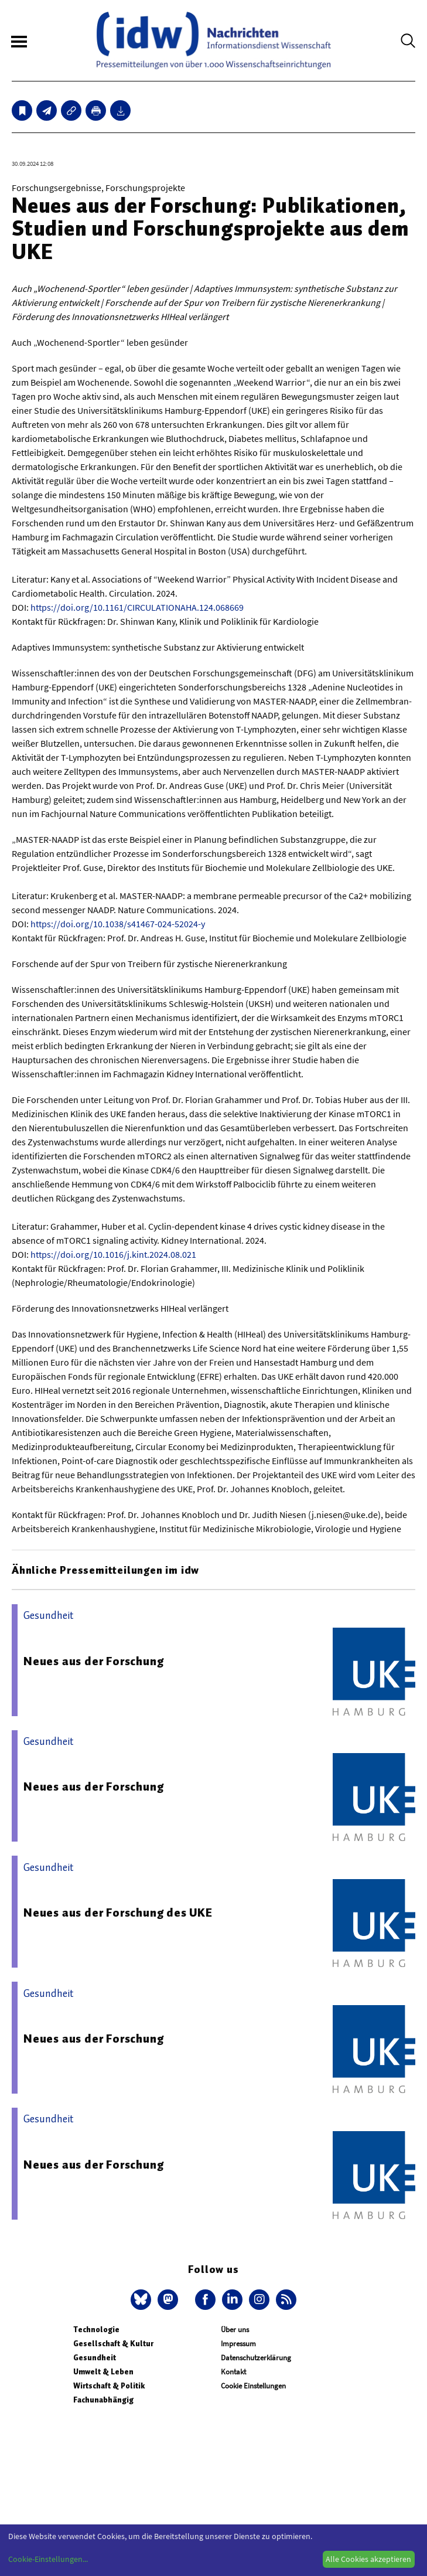 The width and height of the screenshot is (427, 2576). Describe the element at coordinates (96, 2329) in the screenshot. I see `Technologie` at that location.